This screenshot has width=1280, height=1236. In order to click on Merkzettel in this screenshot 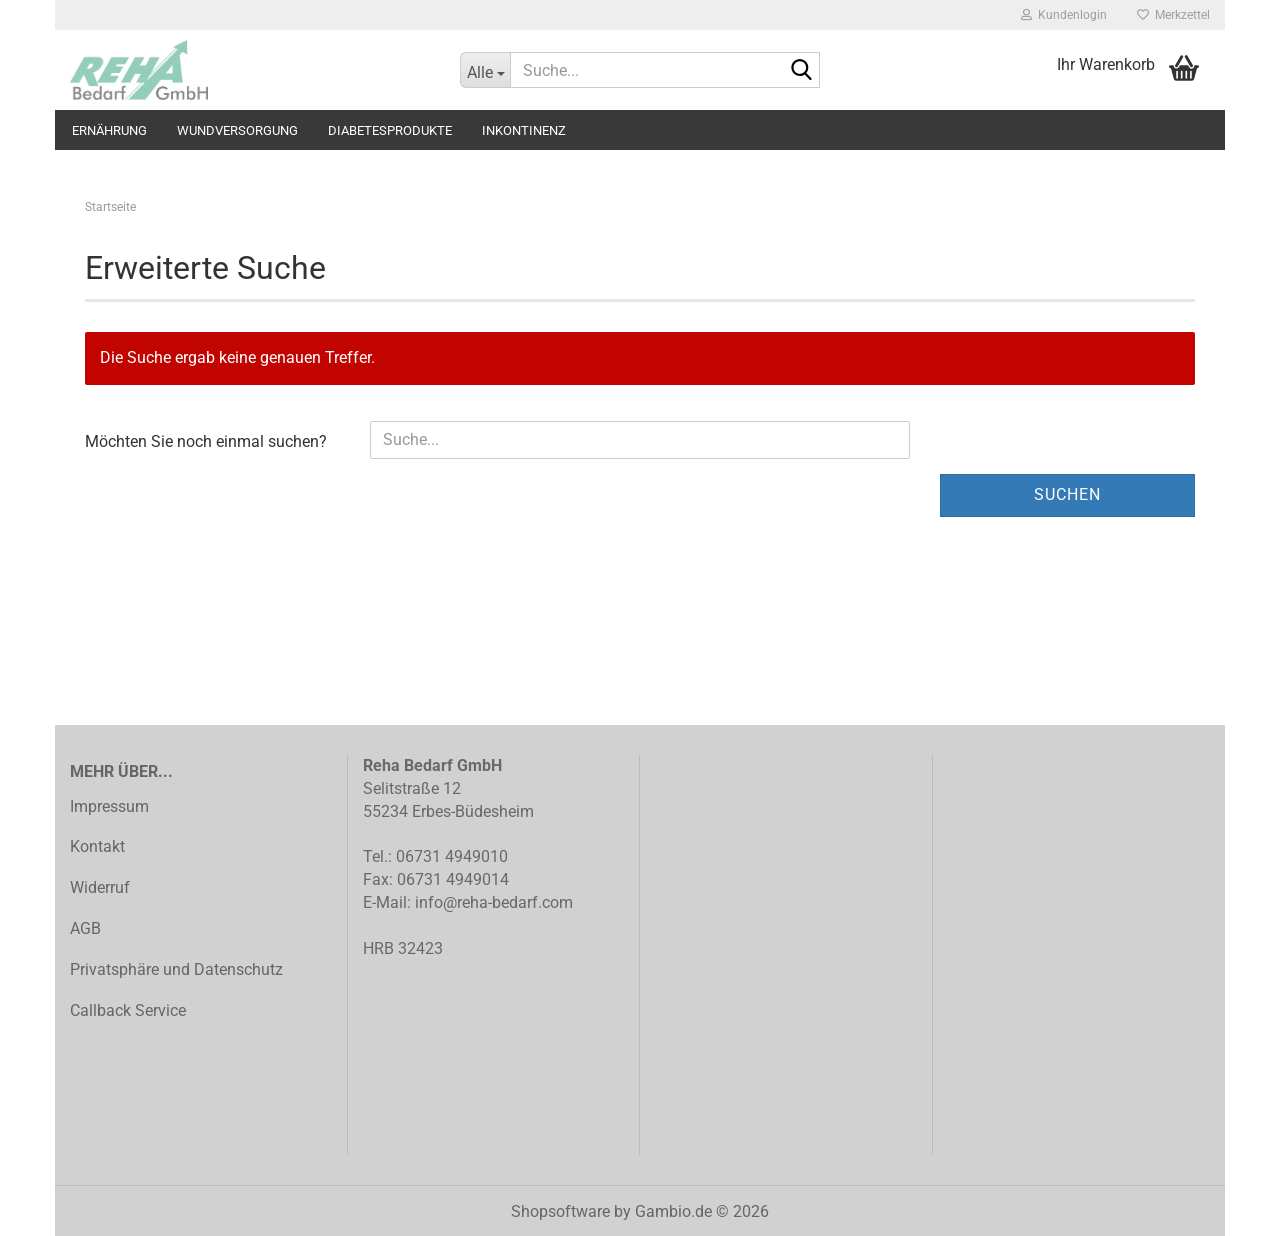, I will do `click(1173, 15)`.